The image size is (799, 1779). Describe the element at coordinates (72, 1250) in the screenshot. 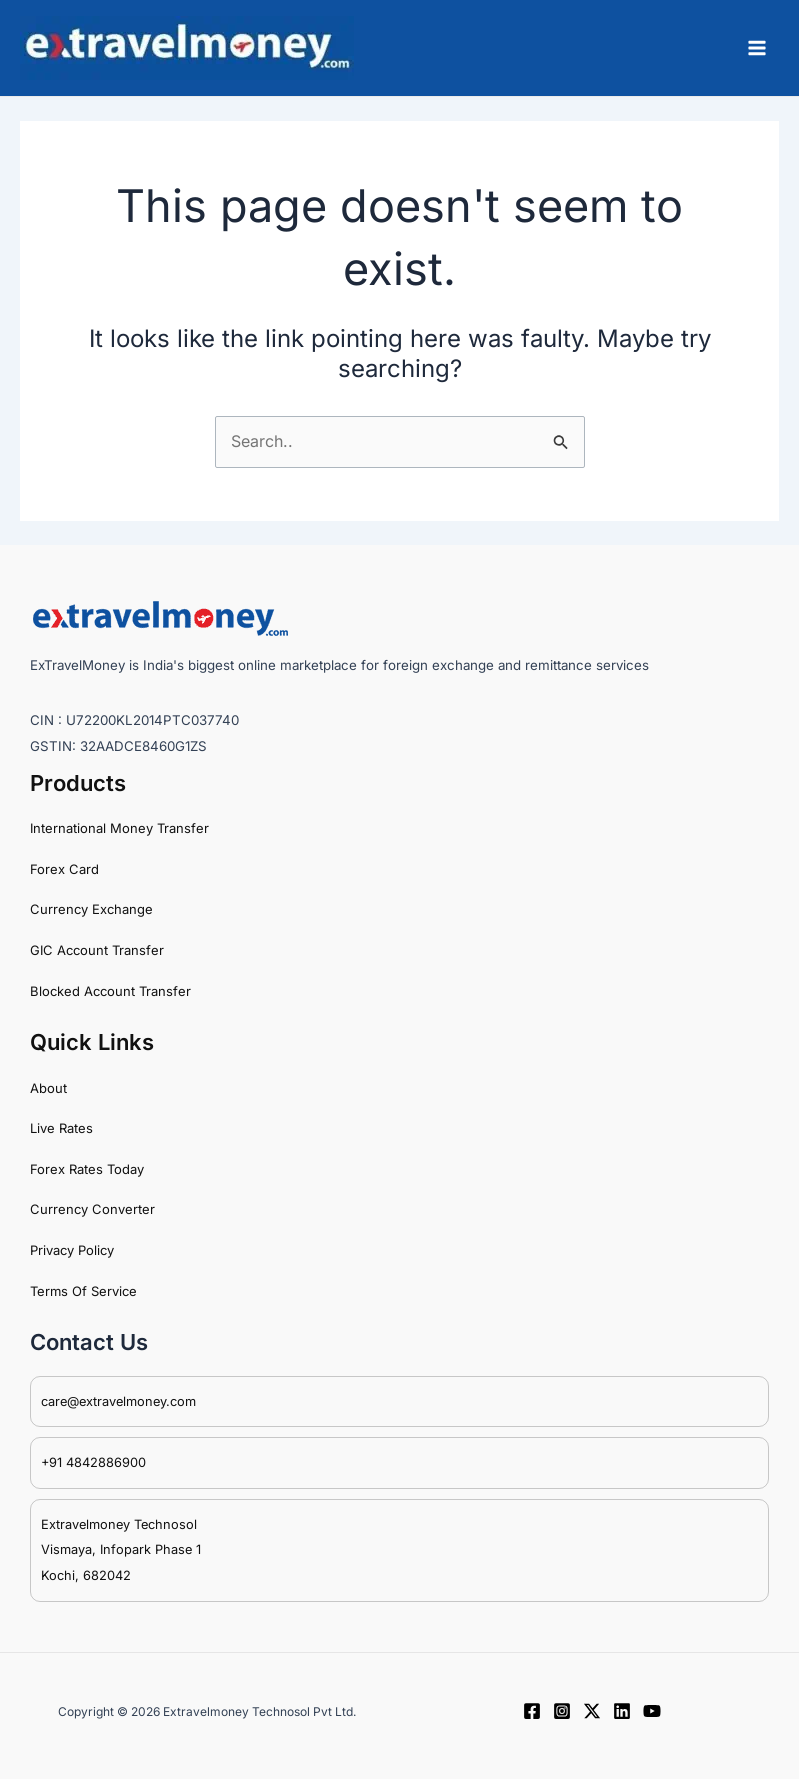

I see `Privacy Policy` at that location.